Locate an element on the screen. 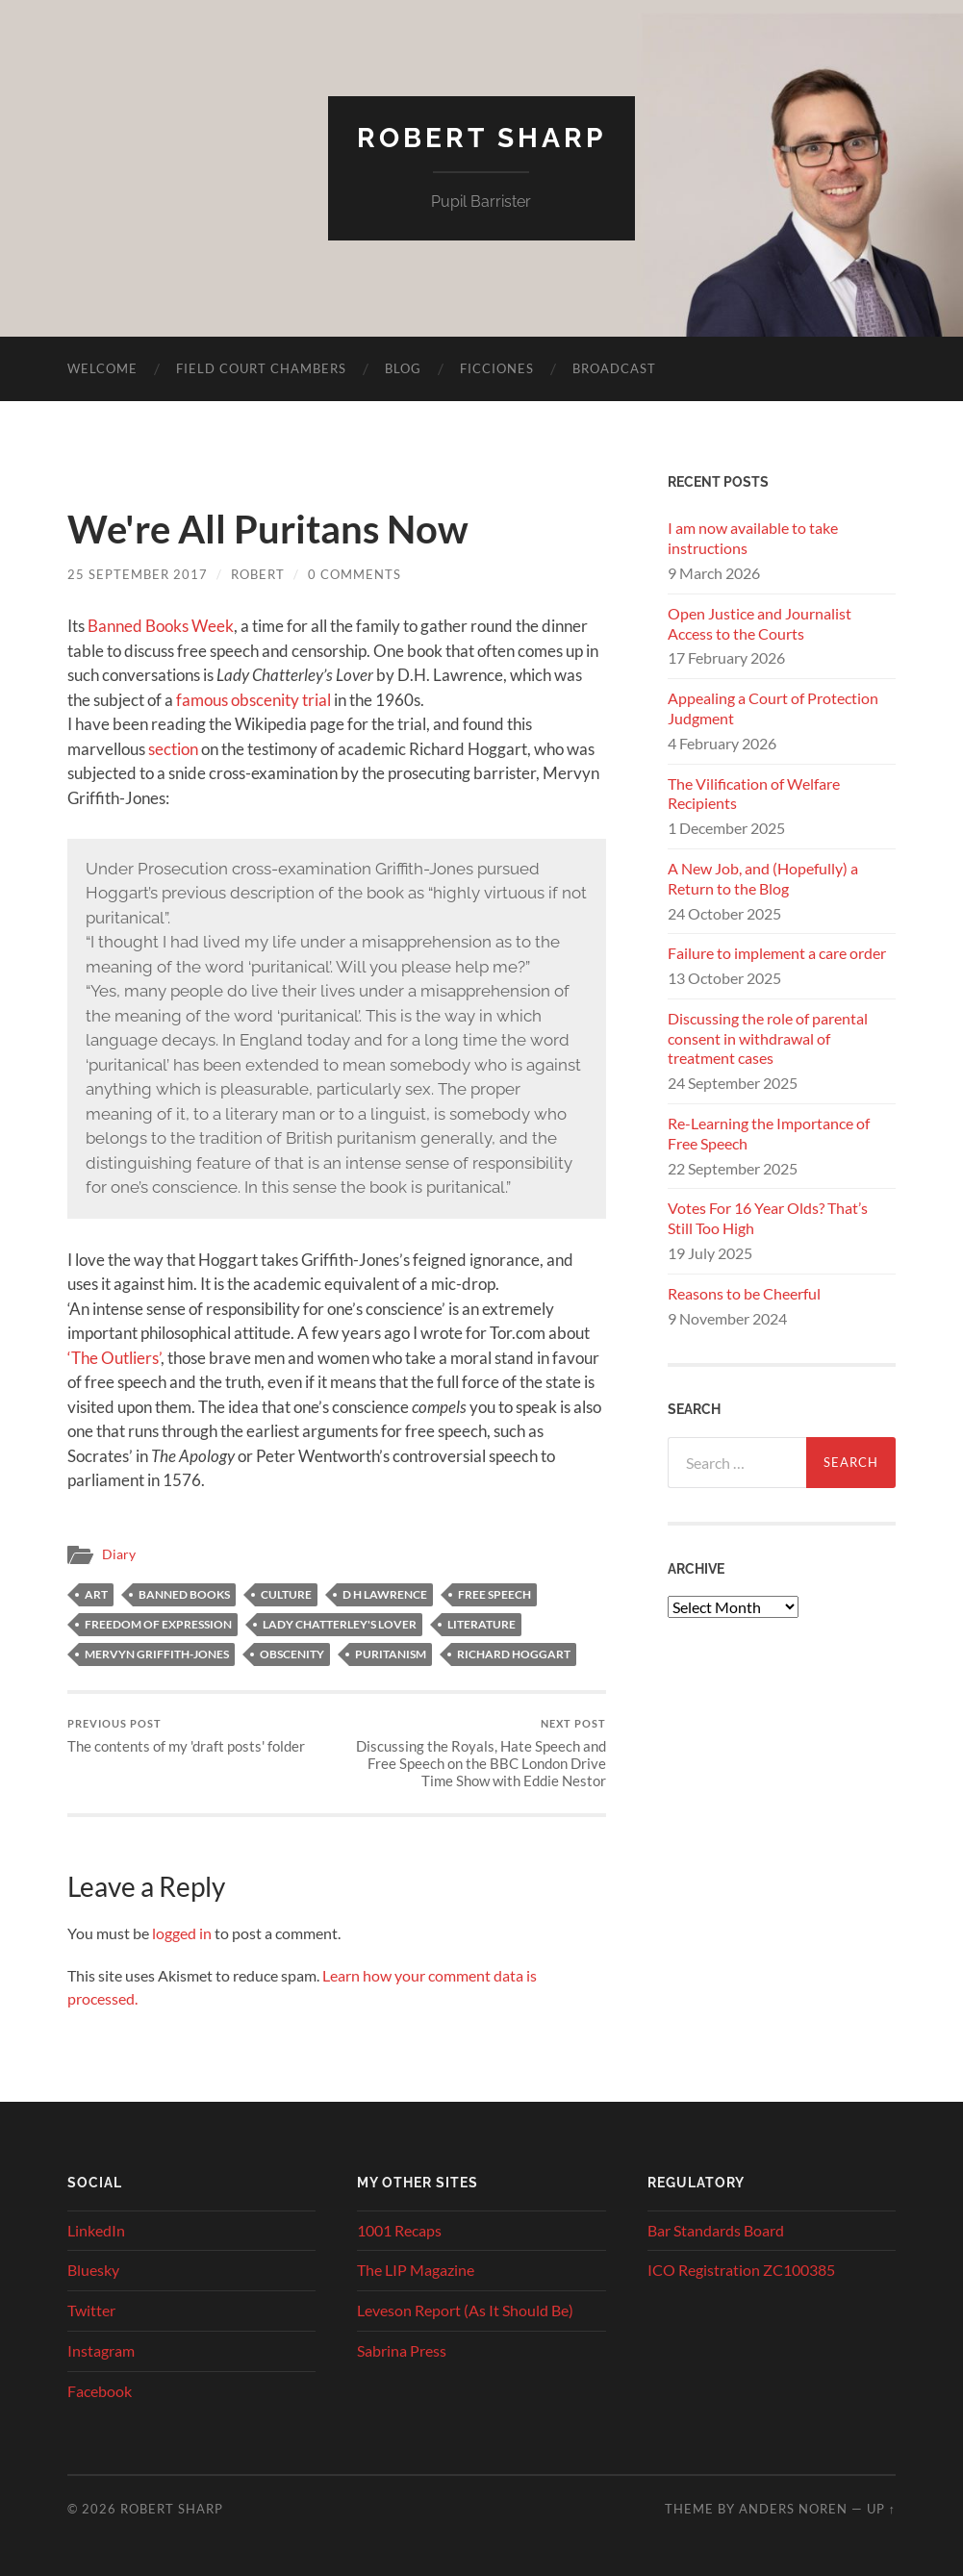 The width and height of the screenshot is (963, 2576). Re-Learning the Importance of Free Speech is located at coordinates (769, 1133).